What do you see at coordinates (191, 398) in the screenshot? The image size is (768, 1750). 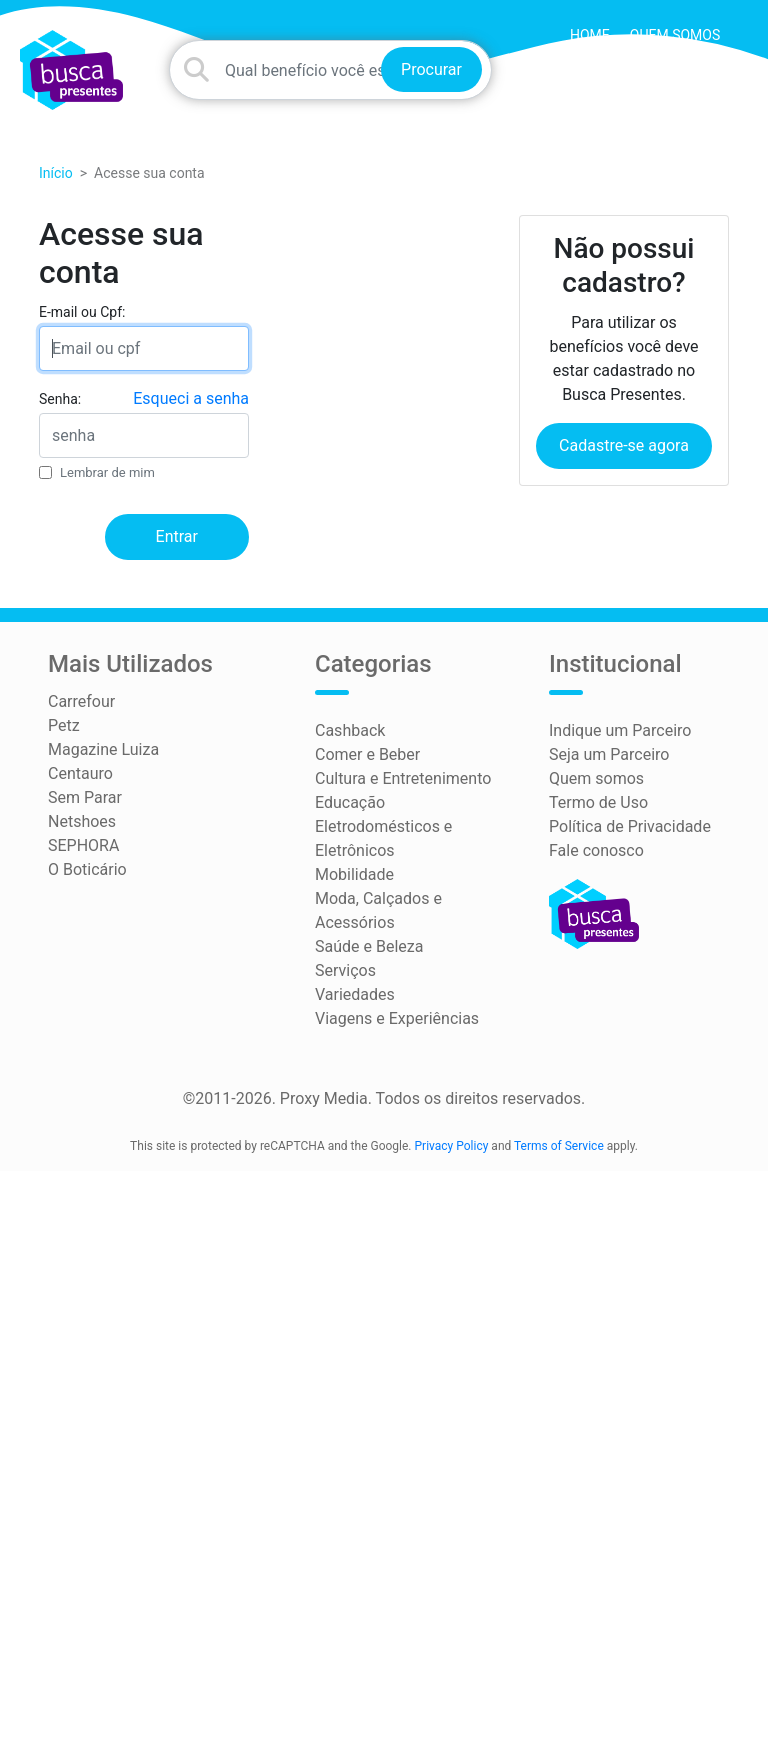 I see `Esqueci a senha` at bounding box center [191, 398].